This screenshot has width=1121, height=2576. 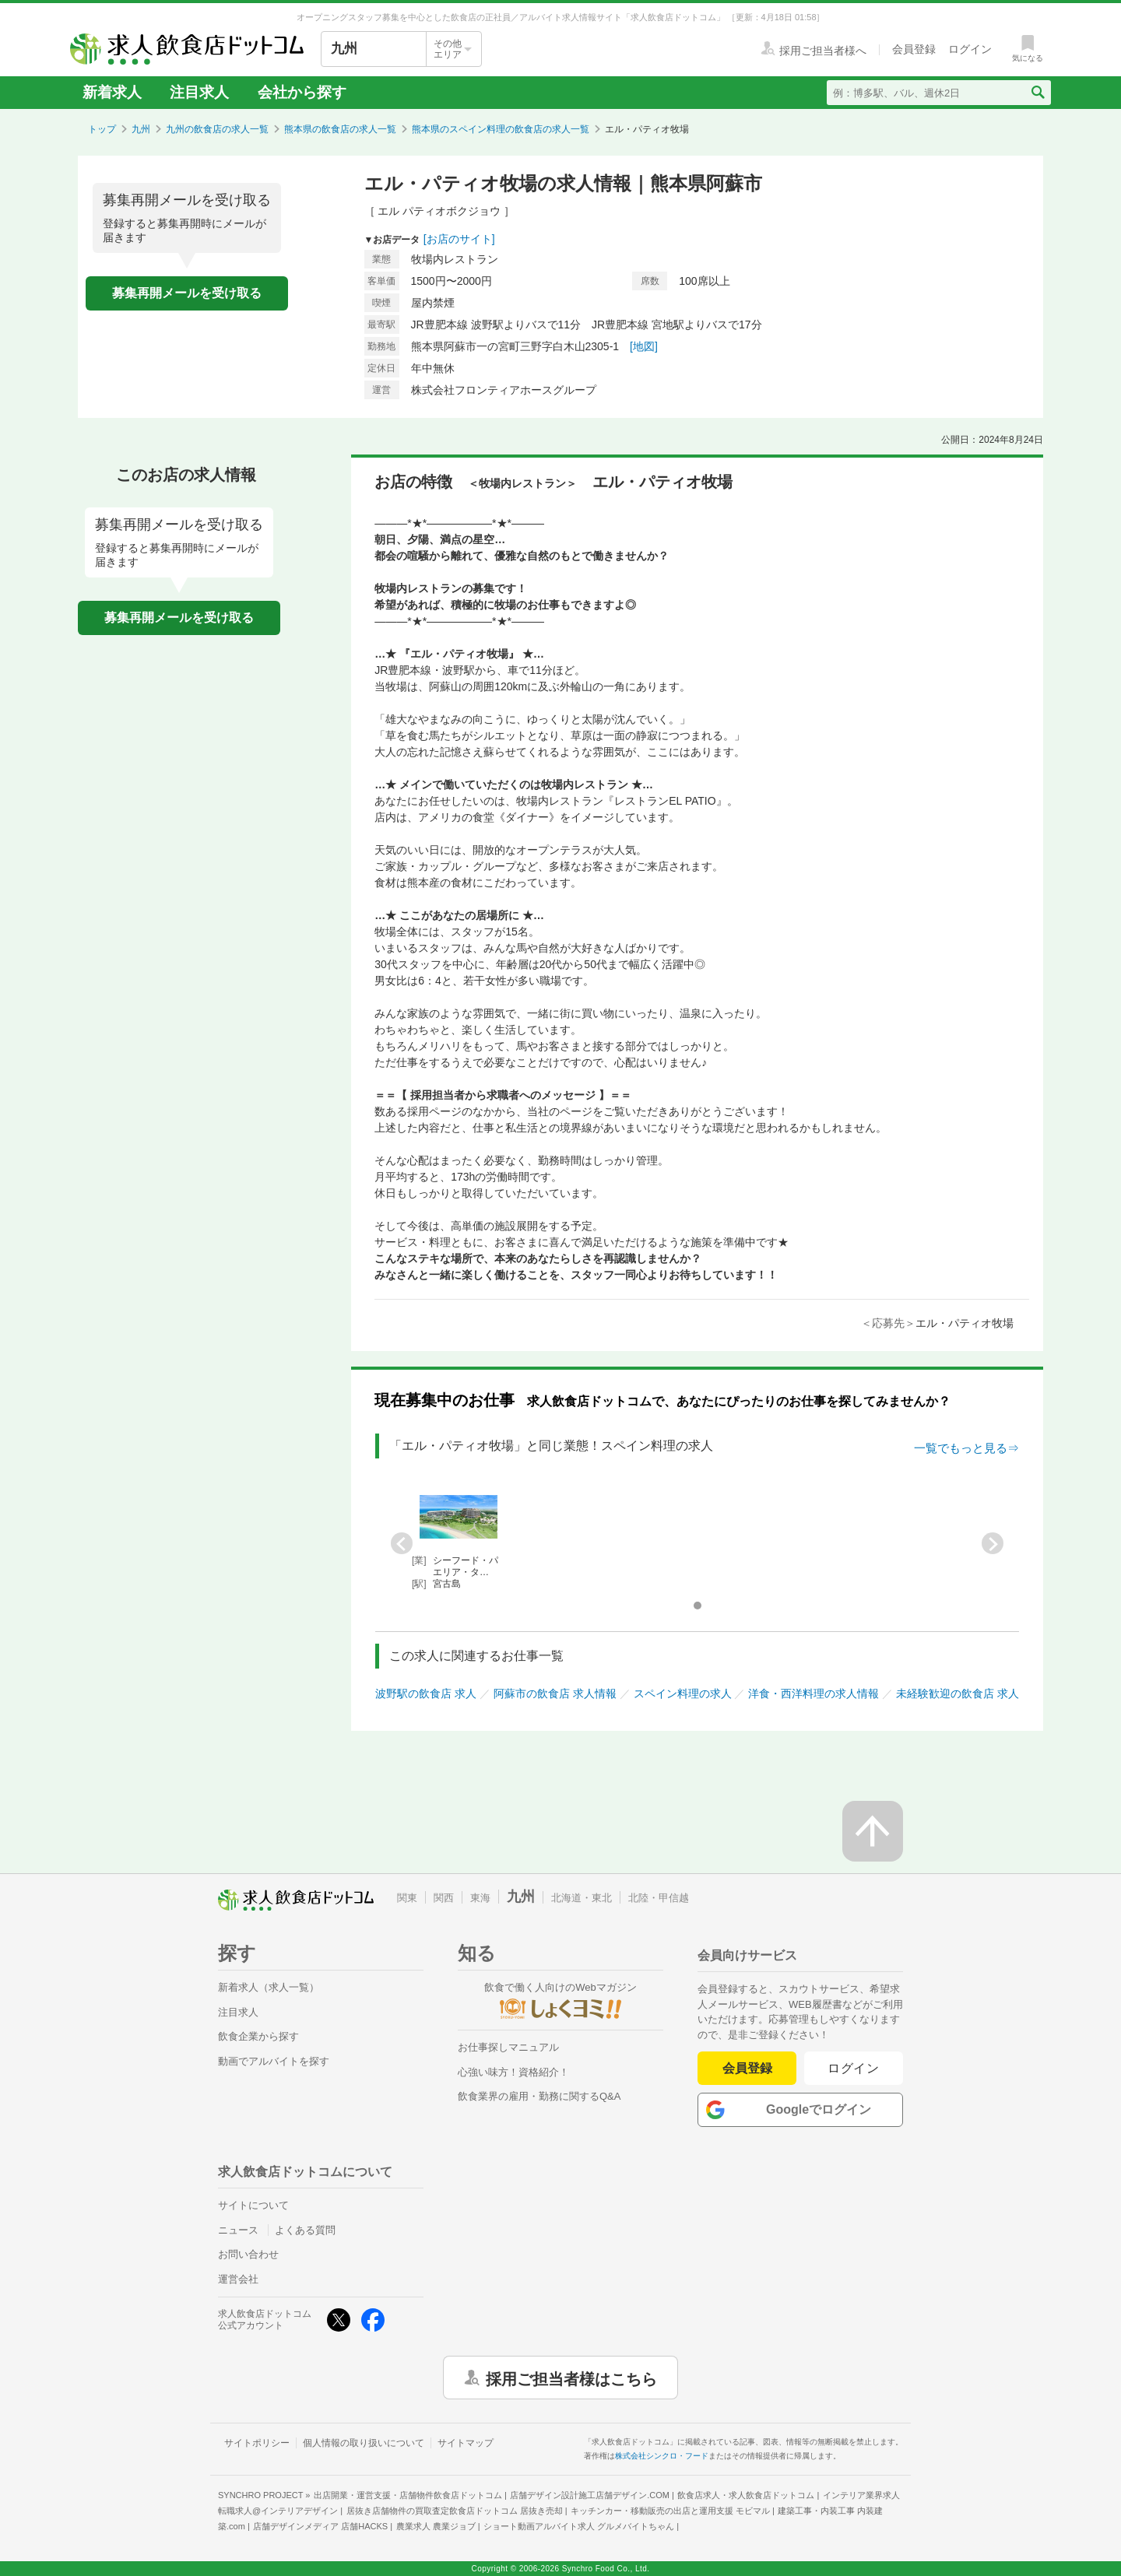 What do you see at coordinates (745, 2495) in the screenshot?
I see `飲食店求人・` at bounding box center [745, 2495].